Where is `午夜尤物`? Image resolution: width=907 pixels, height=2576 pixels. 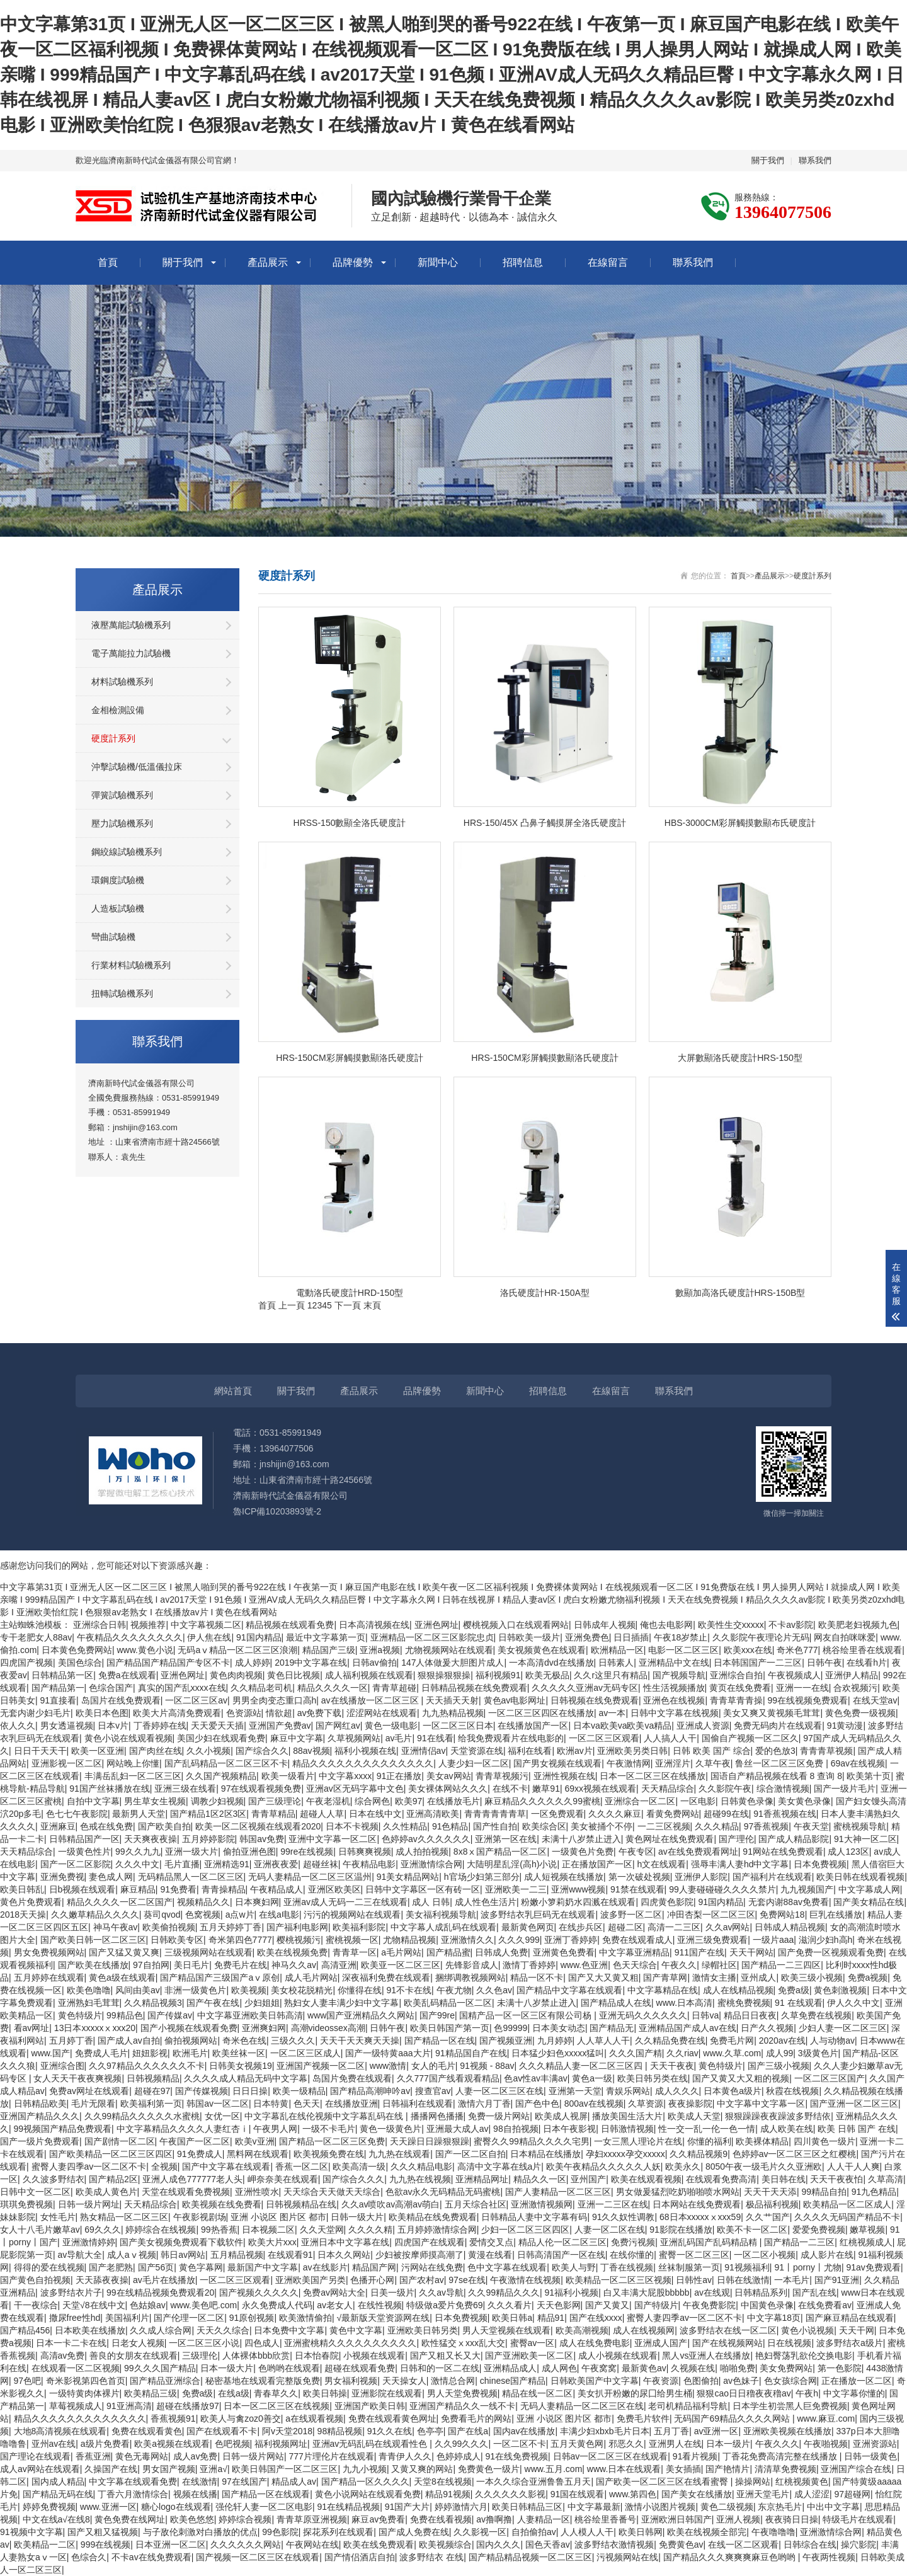 午夜尤物 is located at coordinates (454, 1990).